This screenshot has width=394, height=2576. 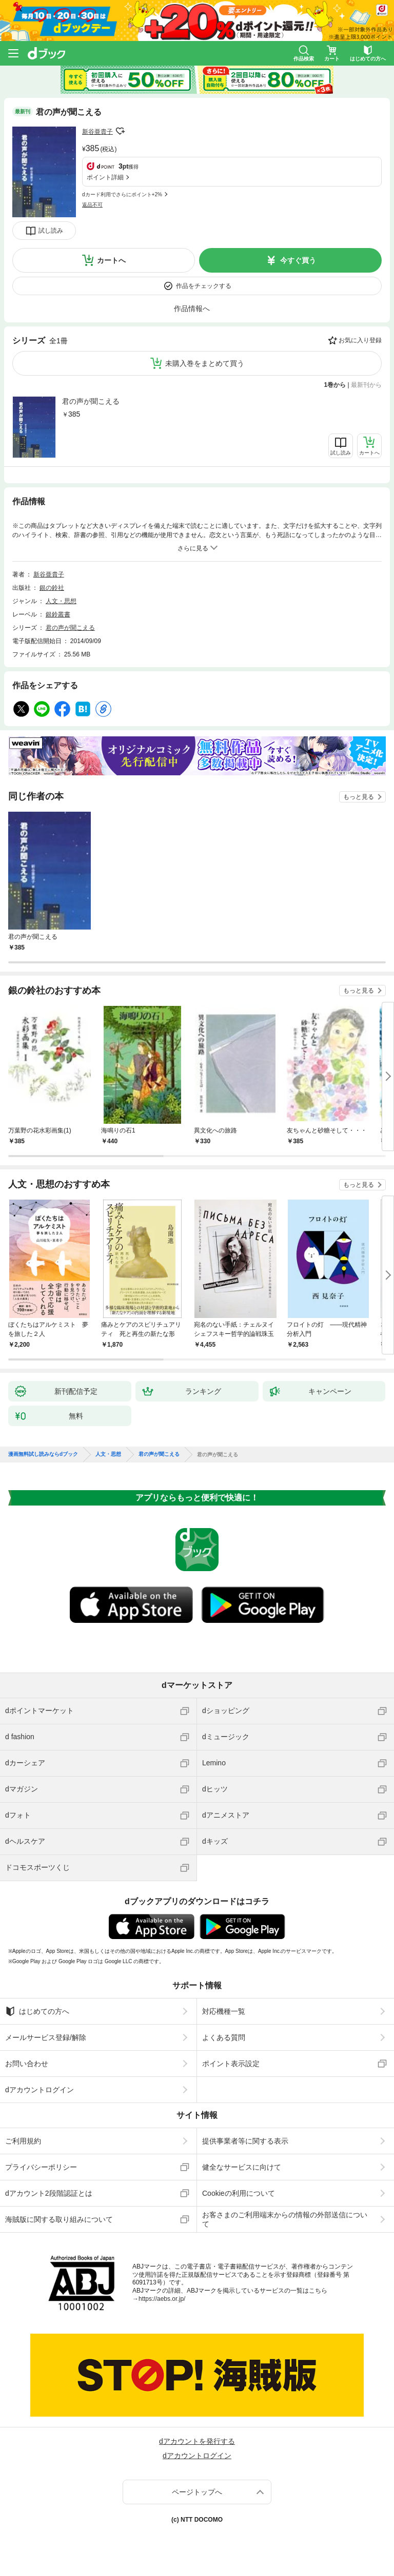 What do you see at coordinates (238, 2193) in the screenshot?
I see `Cookieの利用について` at bounding box center [238, 2193].